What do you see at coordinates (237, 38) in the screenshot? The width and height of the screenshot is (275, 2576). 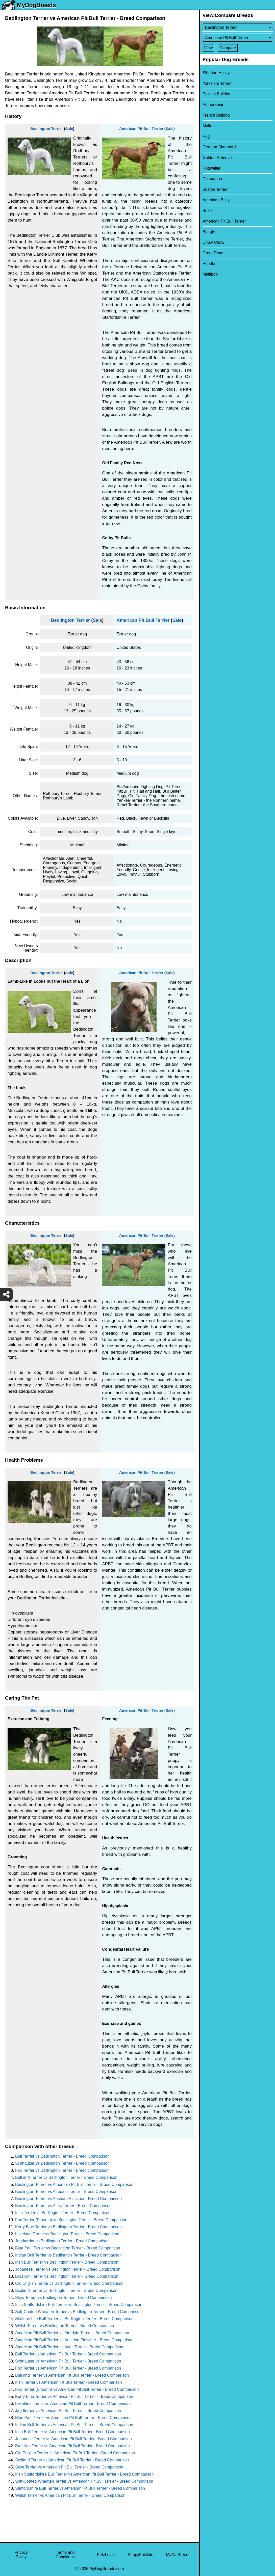 I see `[Select Second Breed To Compare]` at bounding box center [237, 38].